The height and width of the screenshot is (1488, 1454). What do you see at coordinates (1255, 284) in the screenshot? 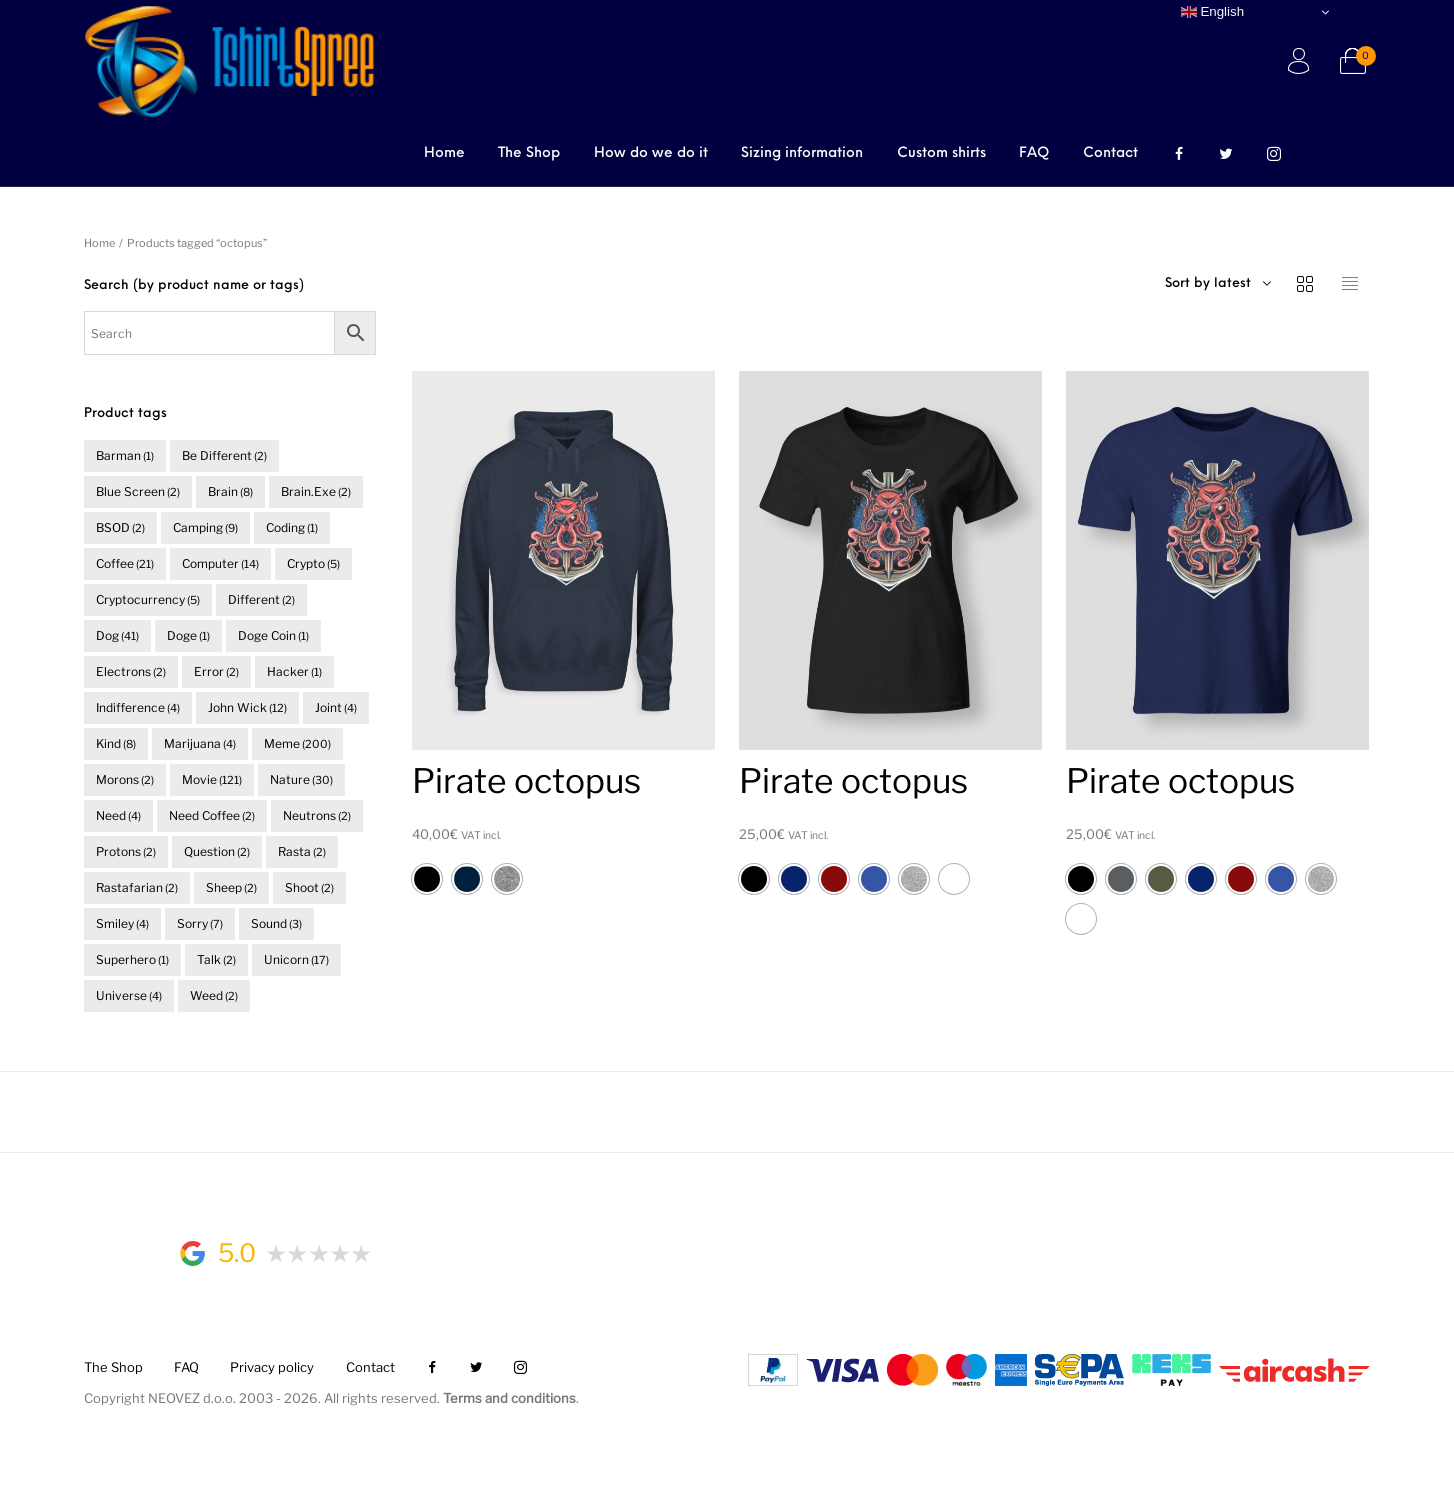
I see `[combobox]` at bounding box center [1255, 284].